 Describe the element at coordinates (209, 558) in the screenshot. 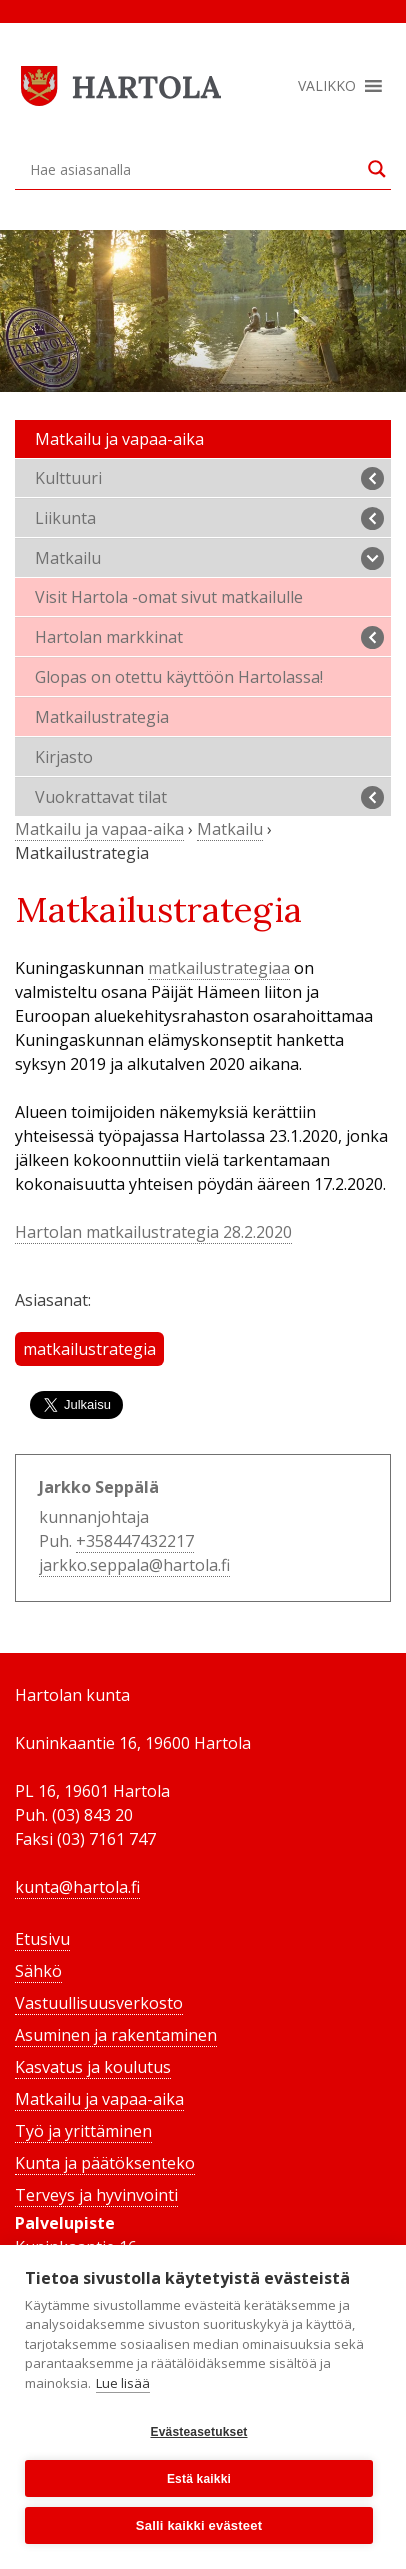

I see `Matkailu` at that location.